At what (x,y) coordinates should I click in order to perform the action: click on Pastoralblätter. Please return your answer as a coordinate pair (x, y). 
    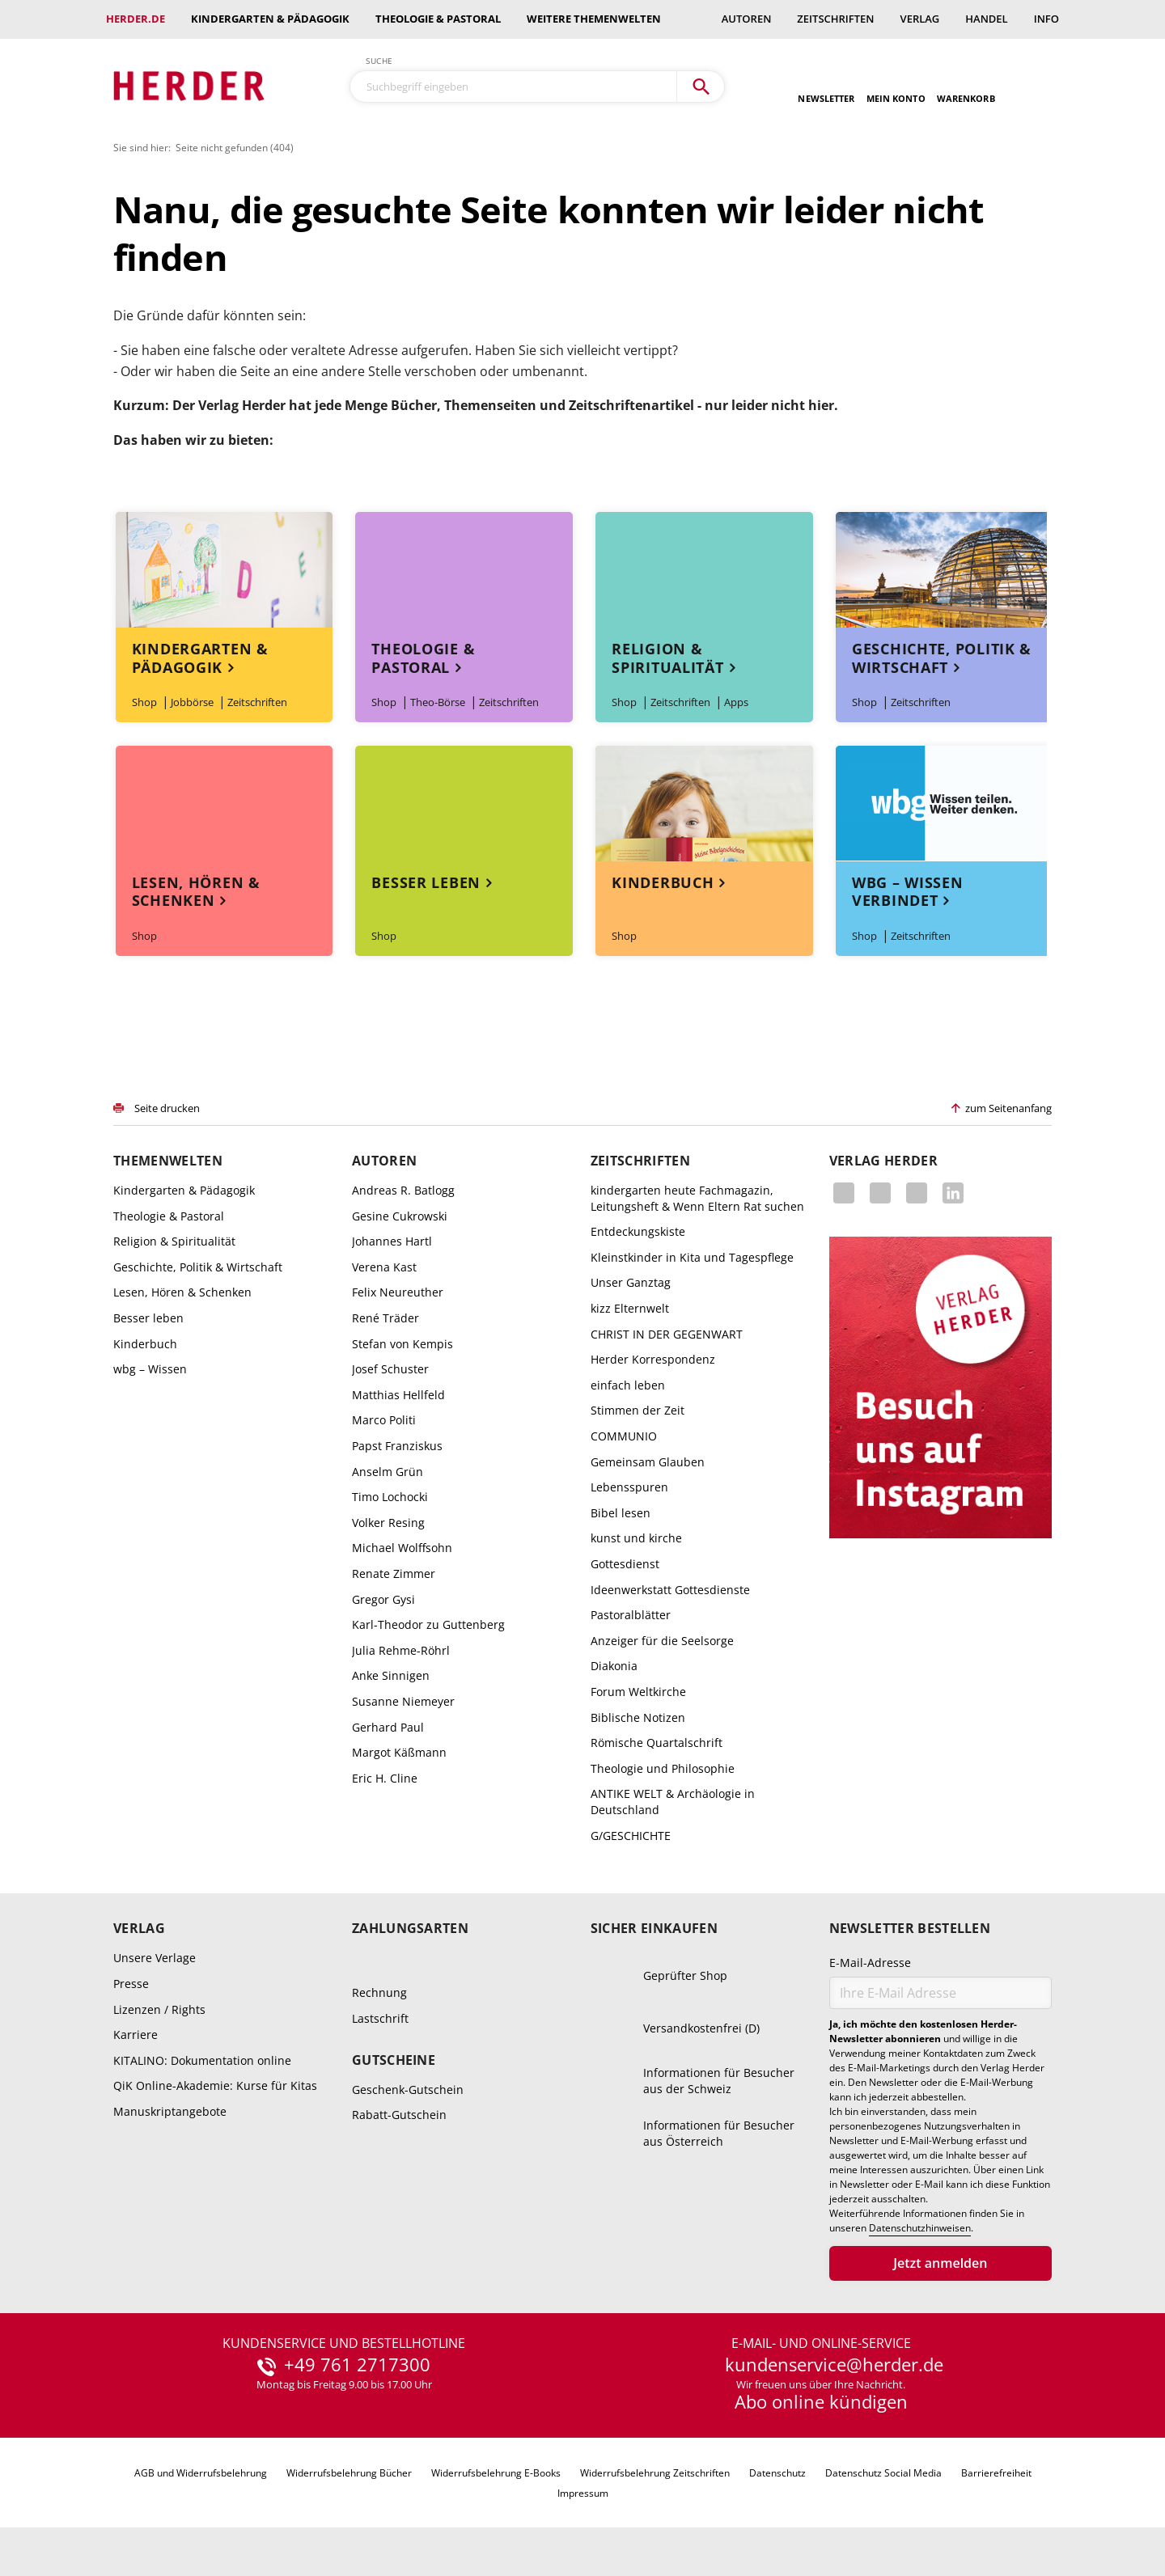
    Looking at the image, I should click on (631, 1614).